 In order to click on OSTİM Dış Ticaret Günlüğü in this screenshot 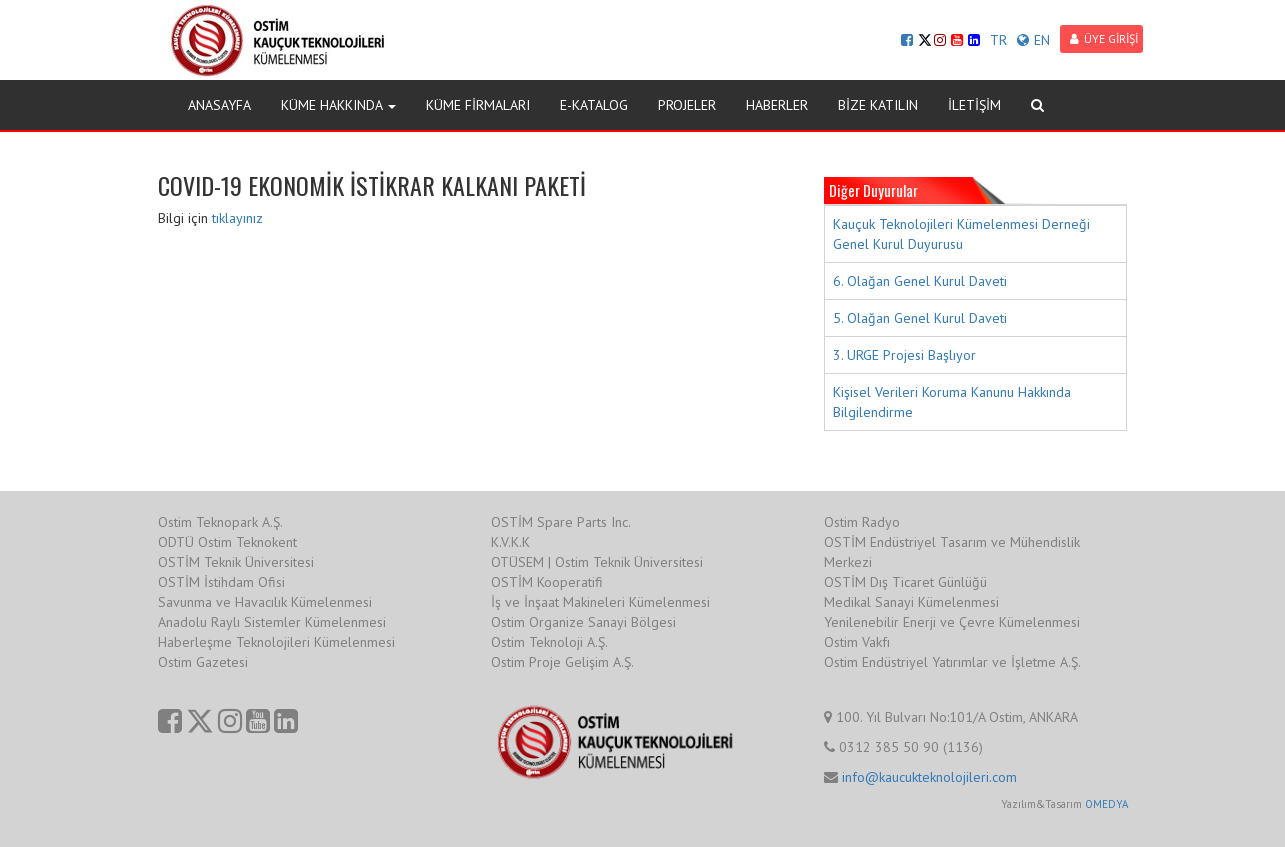, I will do `click(905, 582)`.